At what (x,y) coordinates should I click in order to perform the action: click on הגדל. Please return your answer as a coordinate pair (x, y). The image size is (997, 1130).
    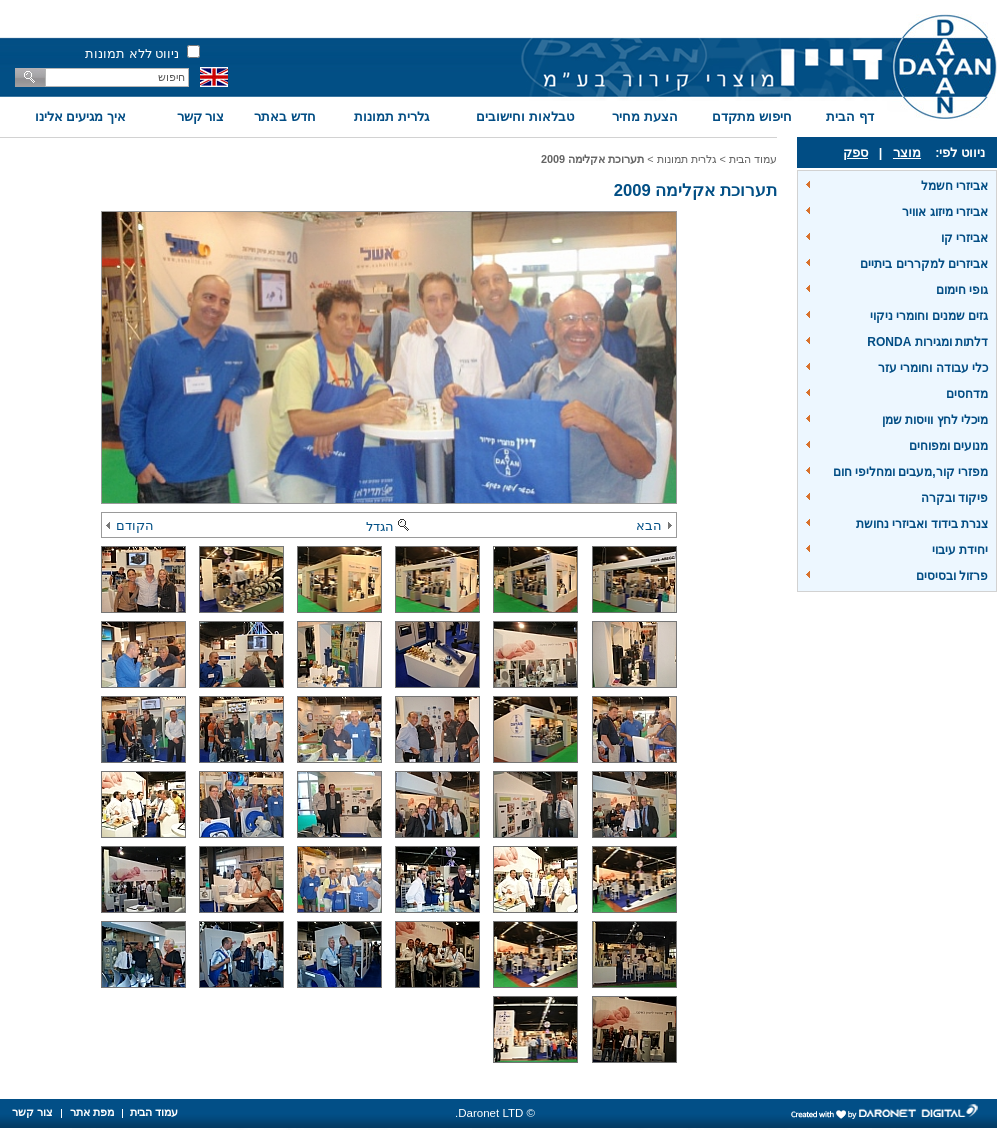
    Looking at the image, I should click on (389, 526).